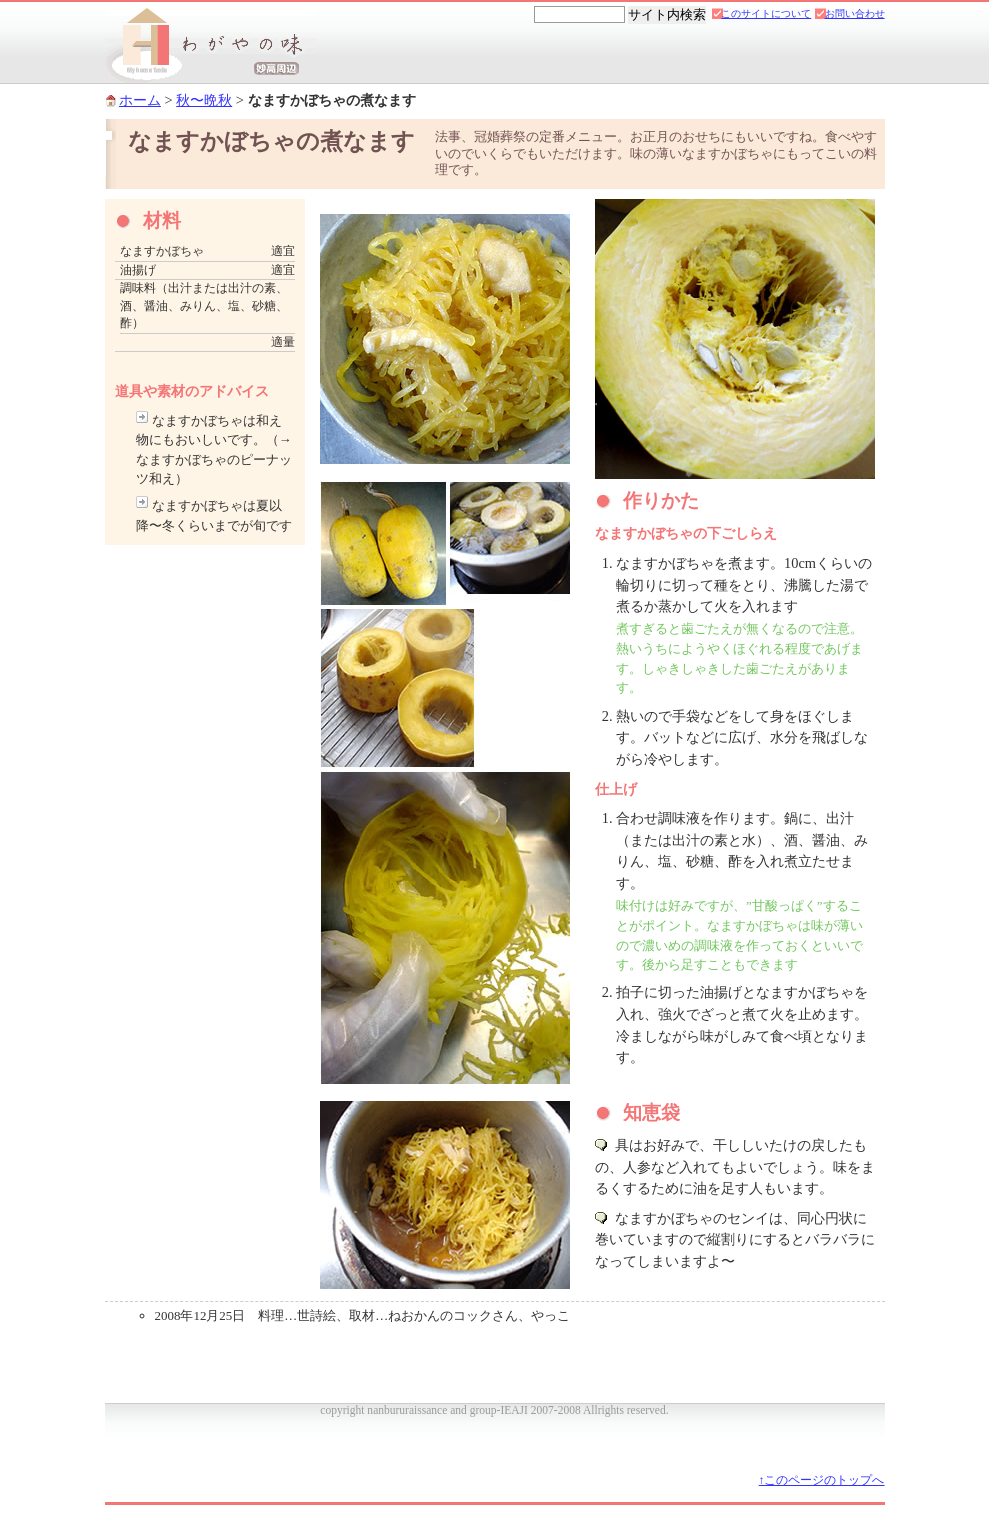 Image resolution: width=989 pixels, height=1525 pixels. Describe the element at coordinates (204, 100) in the screenshot. I see `秋〜晩秋` at that location.